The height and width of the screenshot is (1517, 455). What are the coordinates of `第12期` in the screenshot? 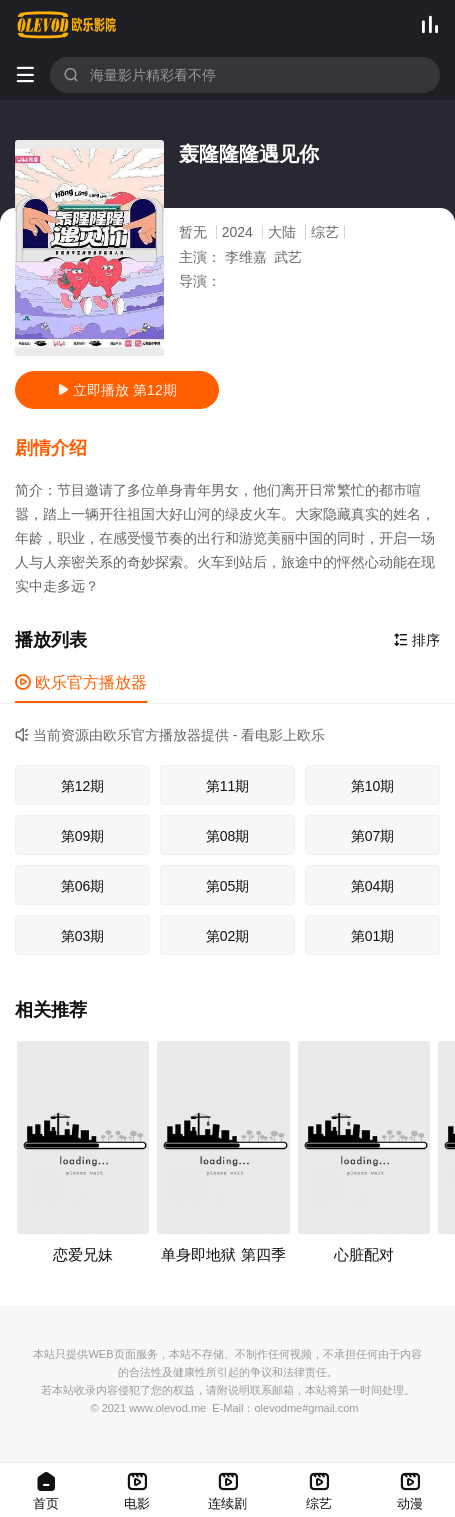 It's located at (83, 786).